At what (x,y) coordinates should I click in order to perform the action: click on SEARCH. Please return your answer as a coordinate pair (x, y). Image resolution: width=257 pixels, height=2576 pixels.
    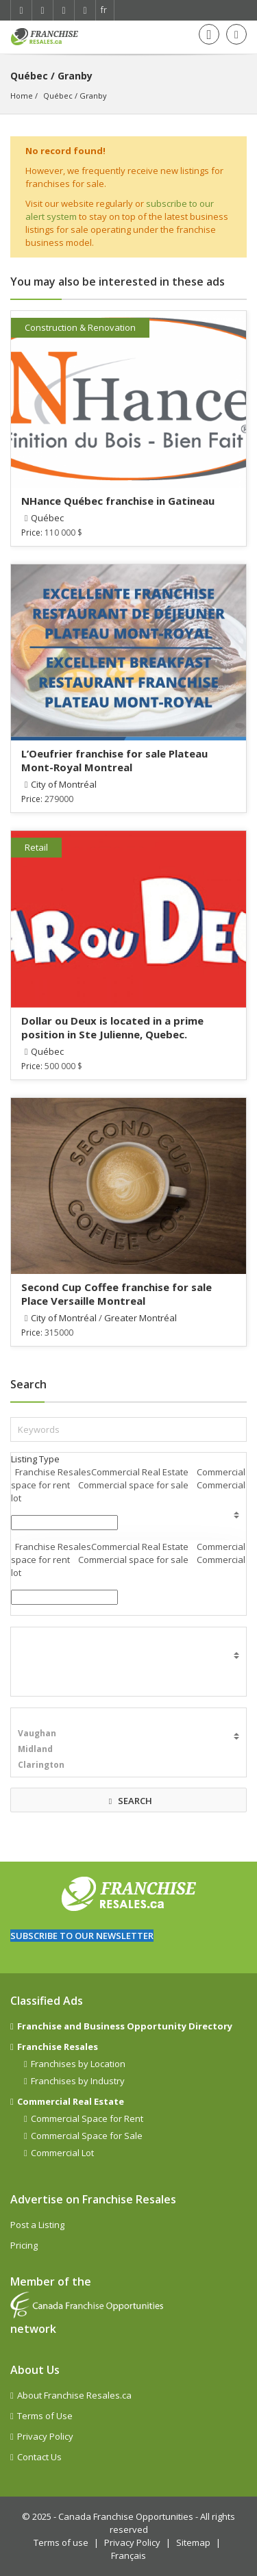
    Looking at the image, I should click on (129, 1801).